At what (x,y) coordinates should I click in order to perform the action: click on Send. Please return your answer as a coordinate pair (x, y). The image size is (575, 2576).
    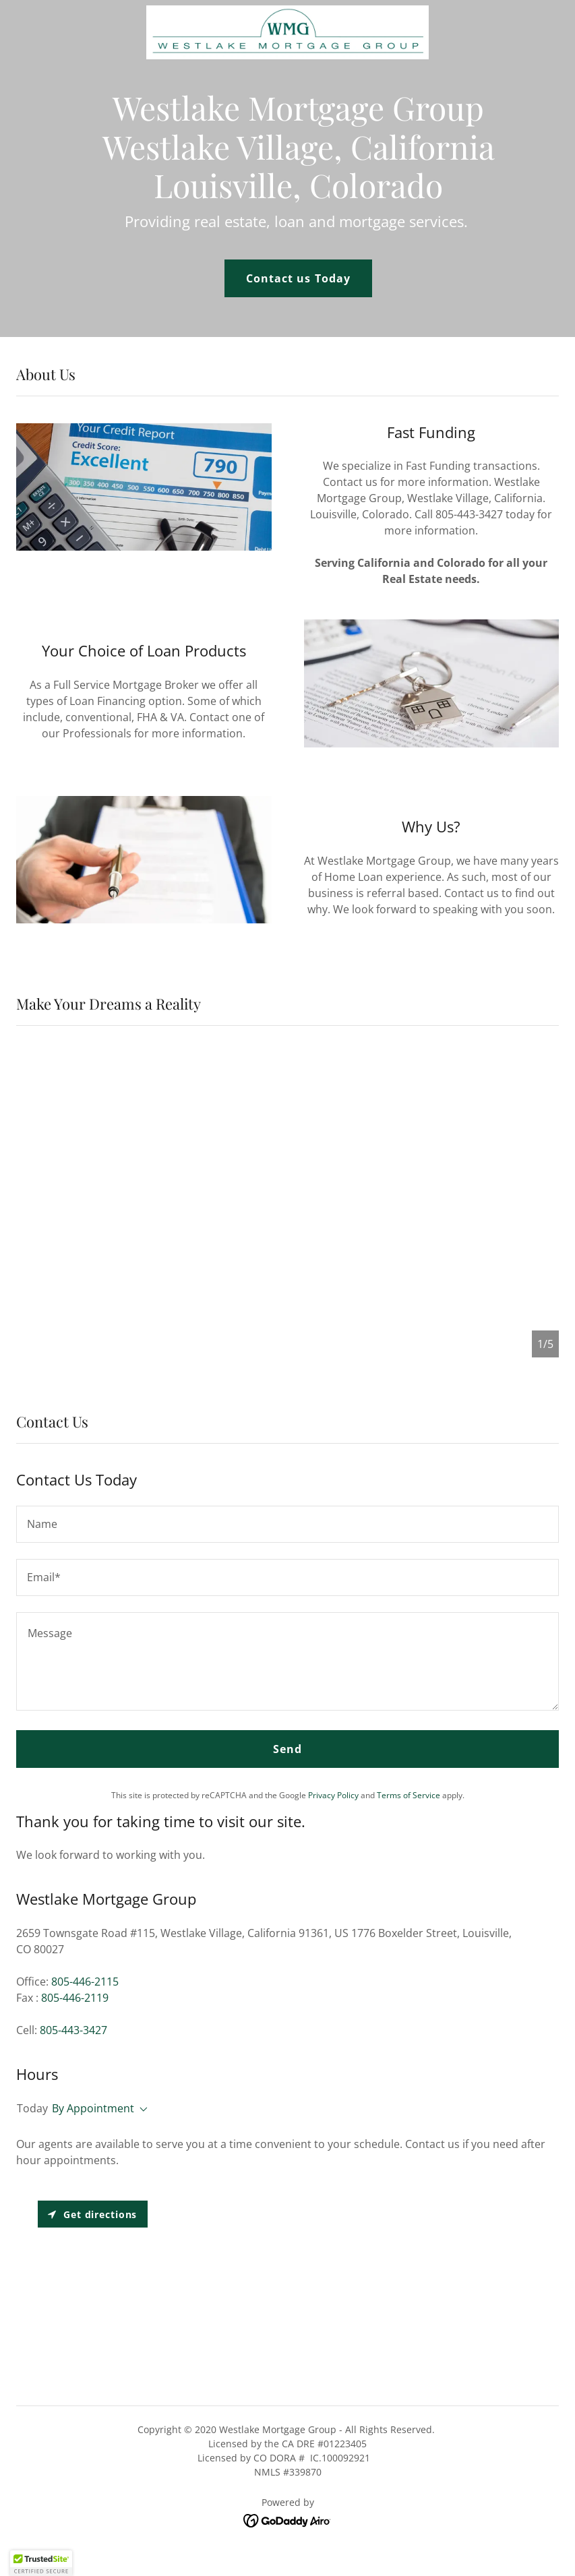
    Looking at the image, I should click on (287, 1749).